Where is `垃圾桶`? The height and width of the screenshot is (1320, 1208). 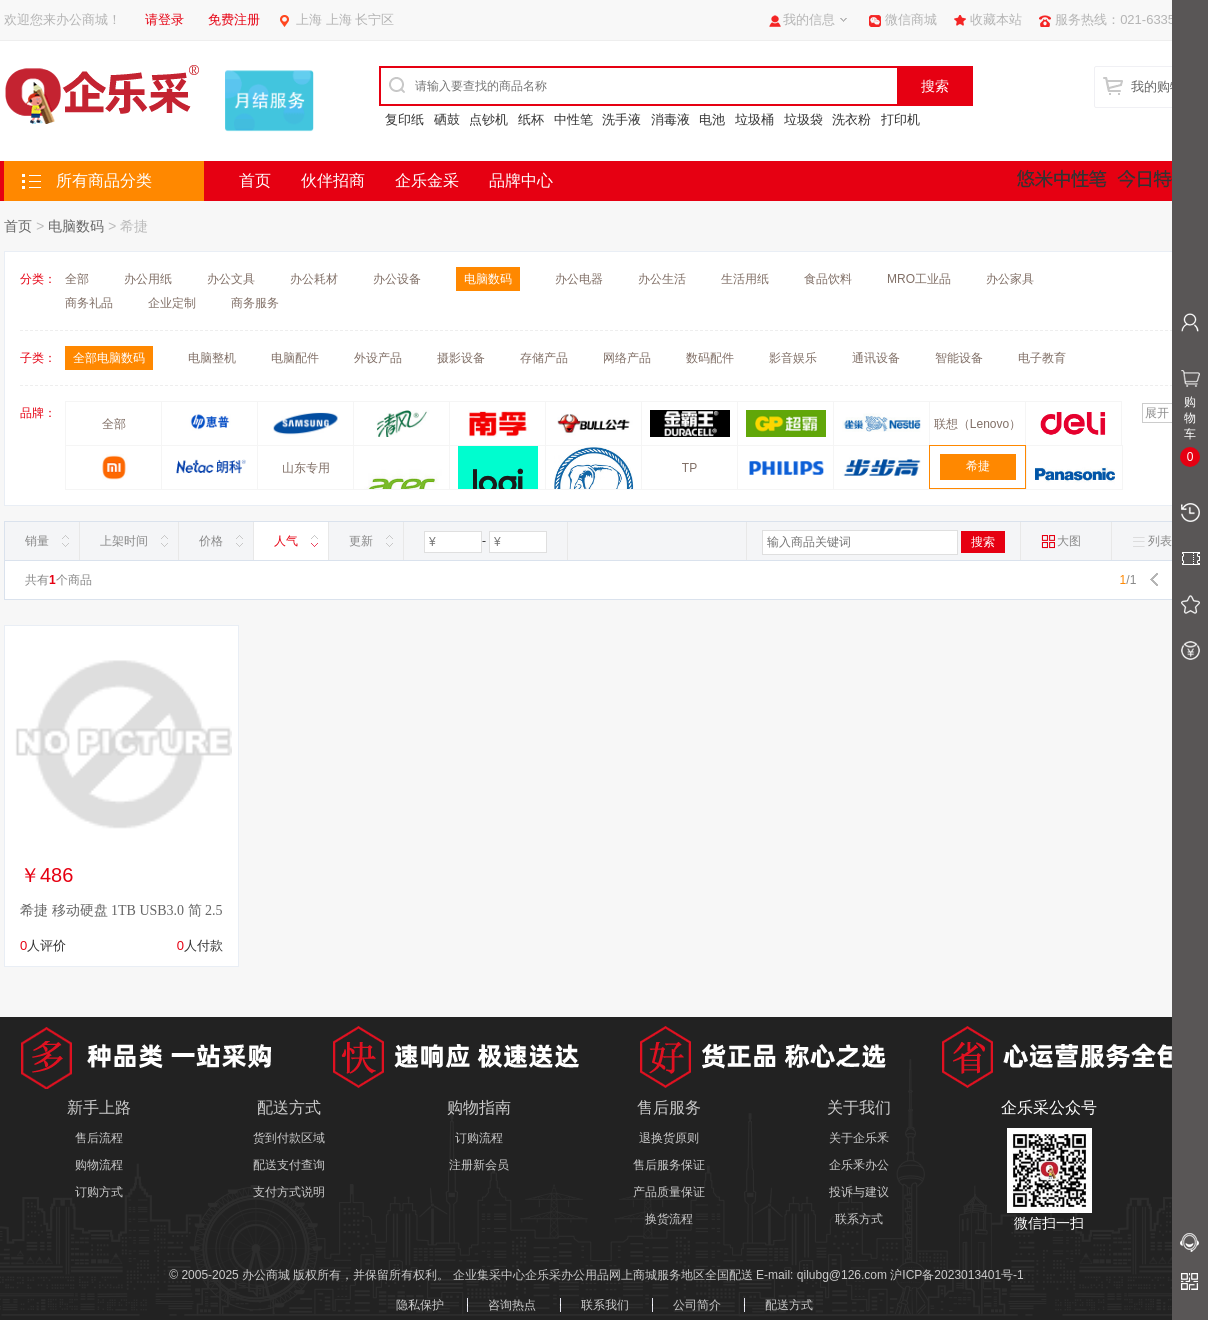 垃圾桶 is located at coordinates (754, 119).